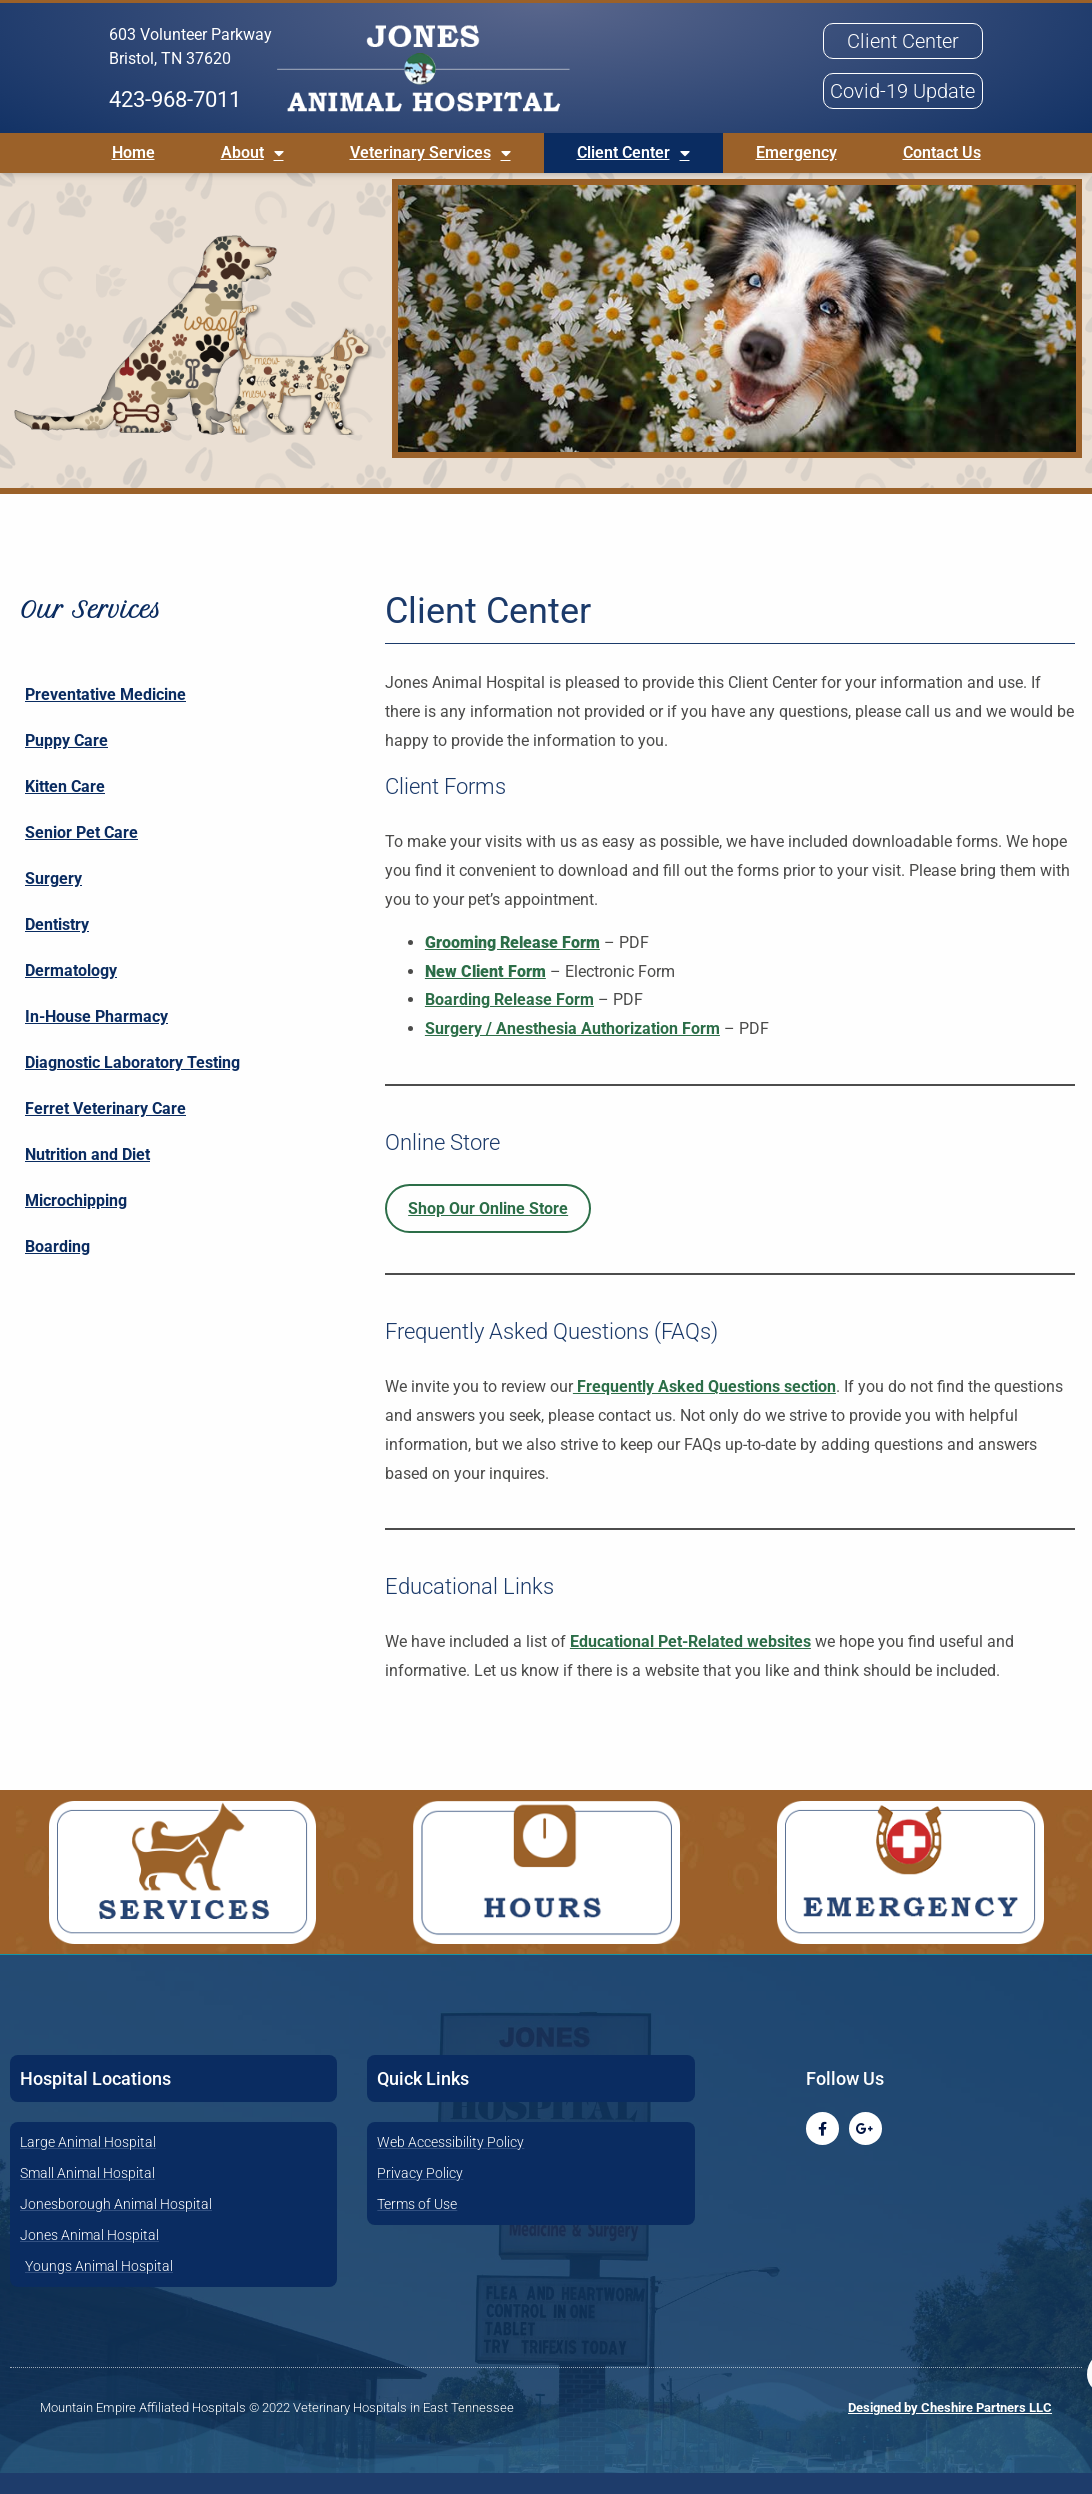  What do you see at coordinates (704, 1407) in the screenshot?
I see `Frequently Asked Questions section` at bounding box center [704, 1407].